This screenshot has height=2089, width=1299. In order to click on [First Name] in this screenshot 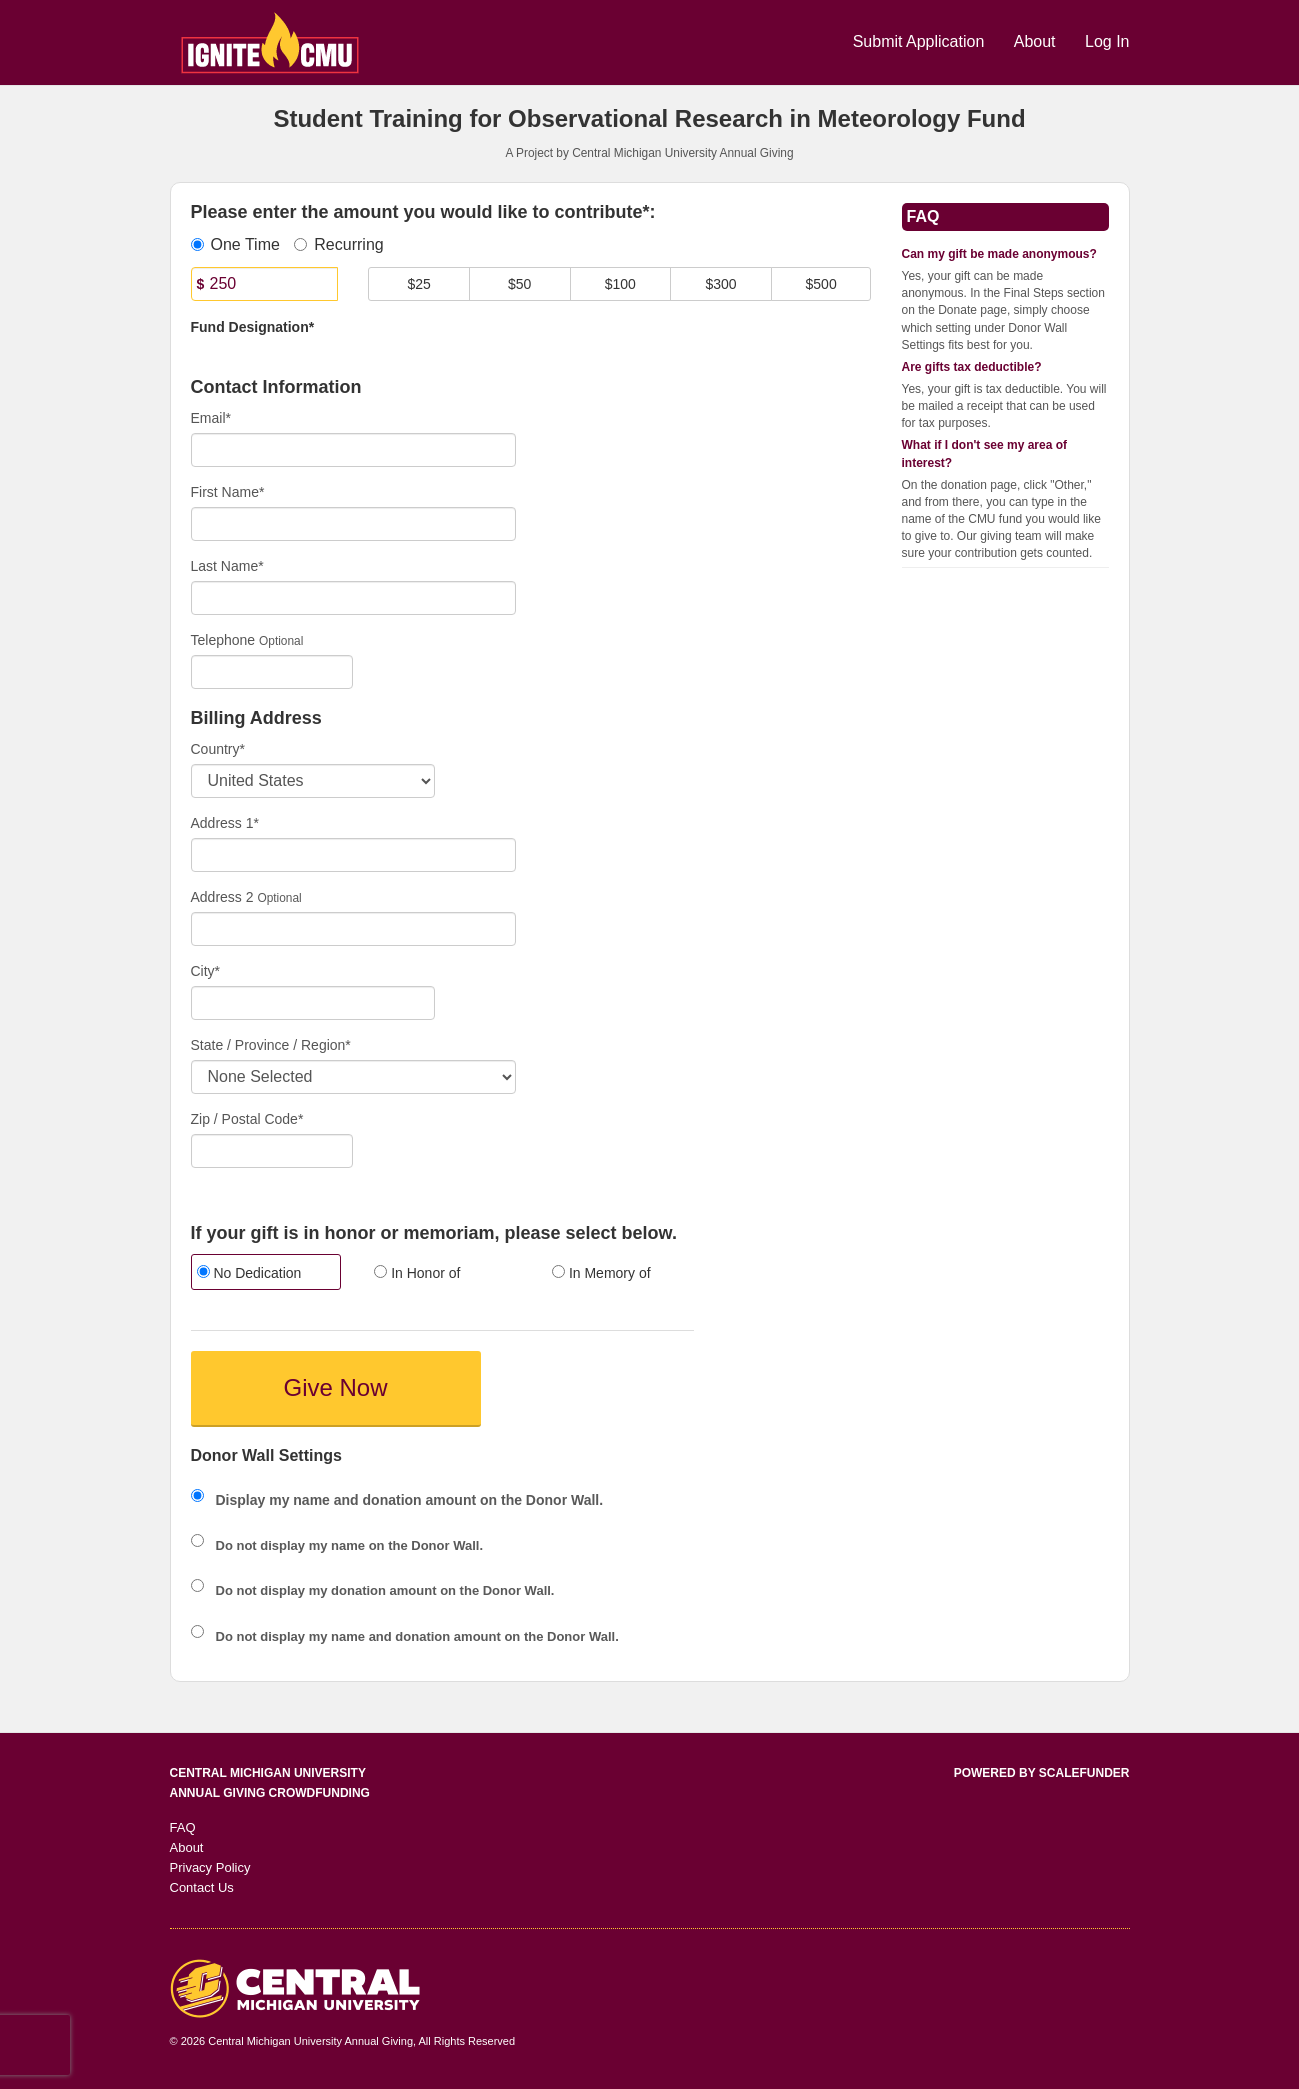, I will do `click(354, 524)`.